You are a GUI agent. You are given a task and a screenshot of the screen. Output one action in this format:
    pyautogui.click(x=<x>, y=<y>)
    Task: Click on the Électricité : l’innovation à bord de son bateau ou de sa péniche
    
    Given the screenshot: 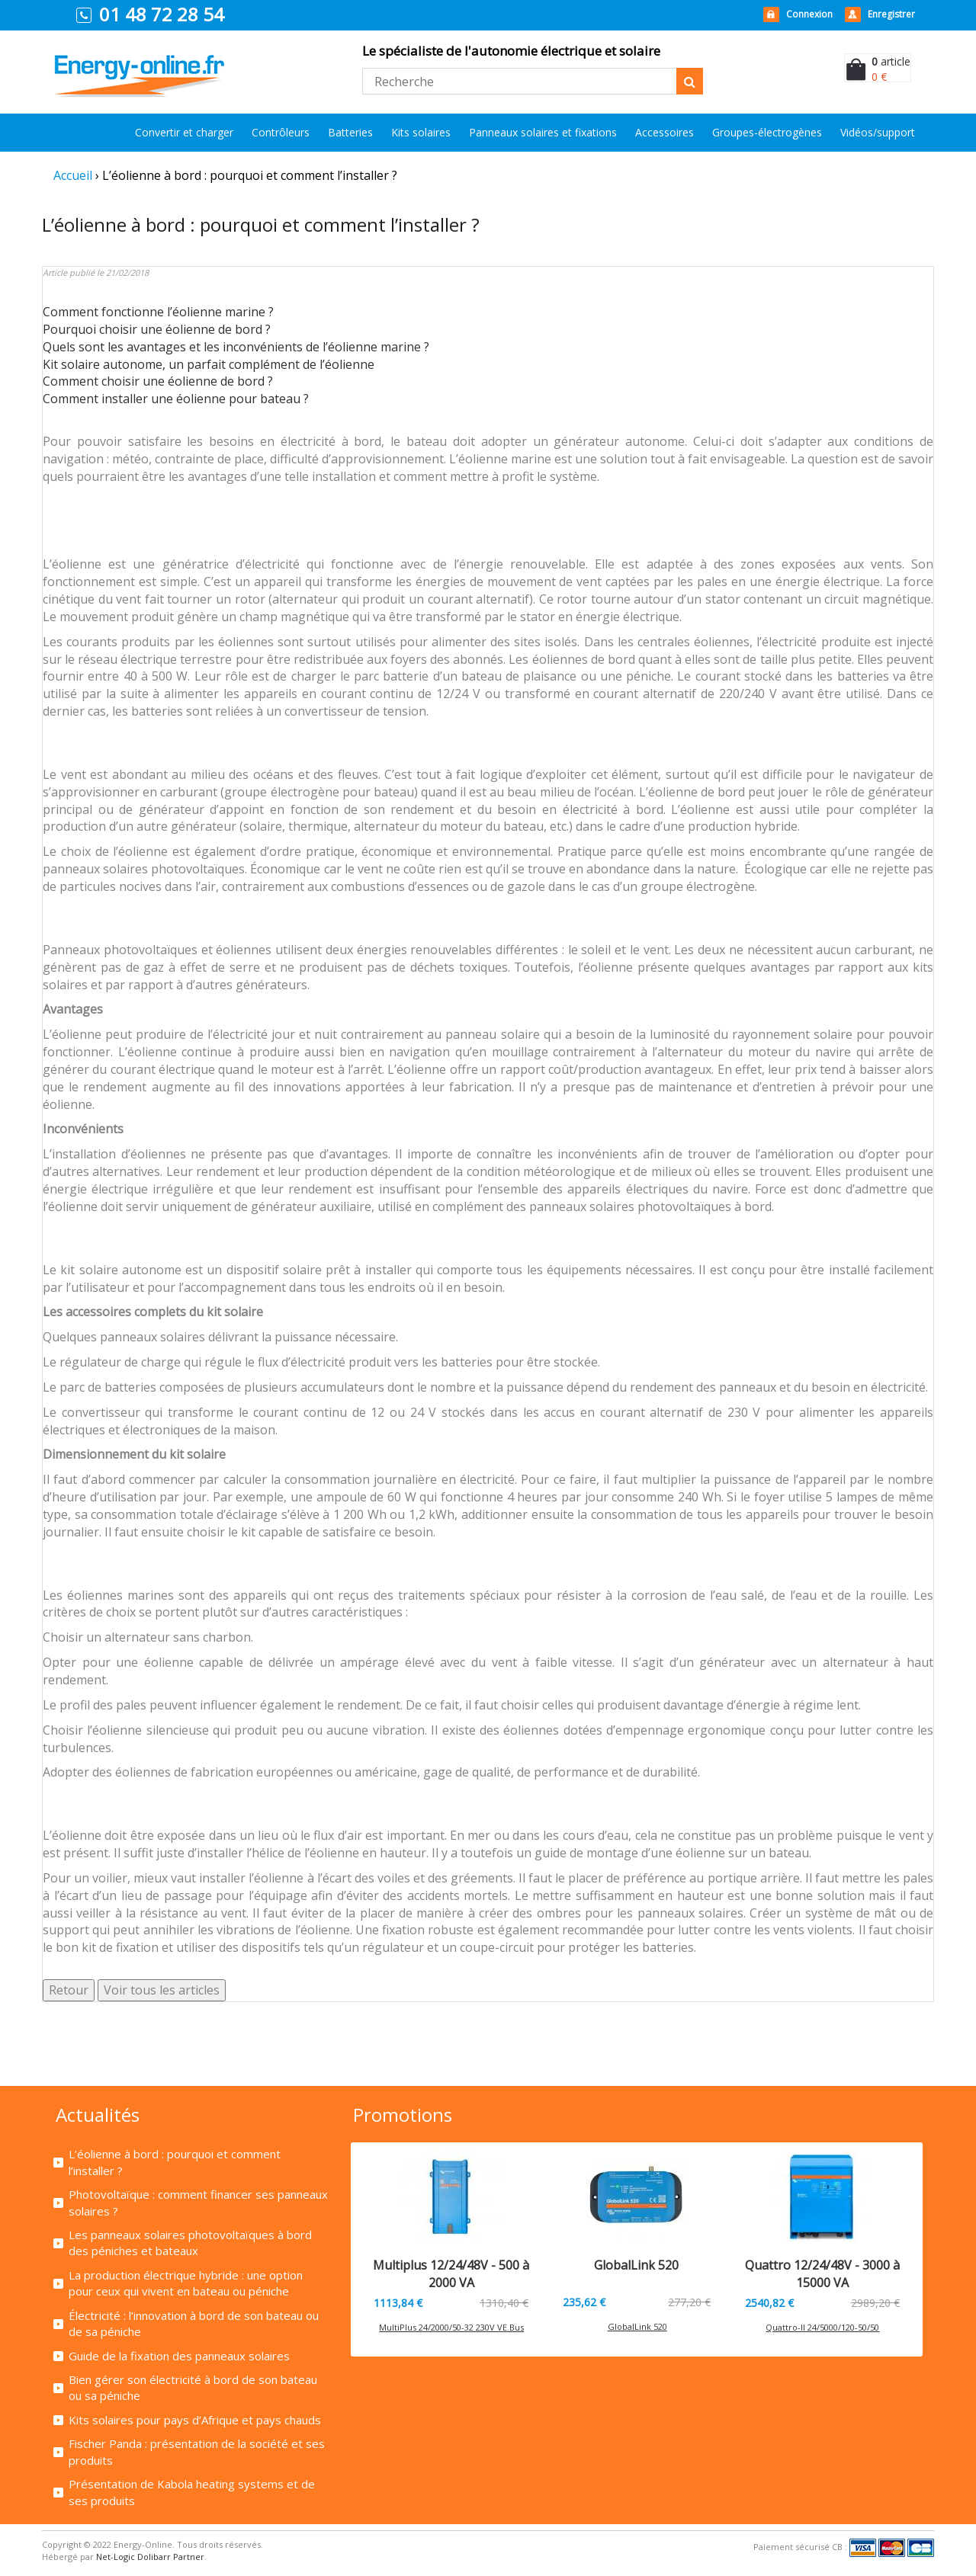 What is the action you would take?
    pyautogui.click(x=194, y=2323)
    